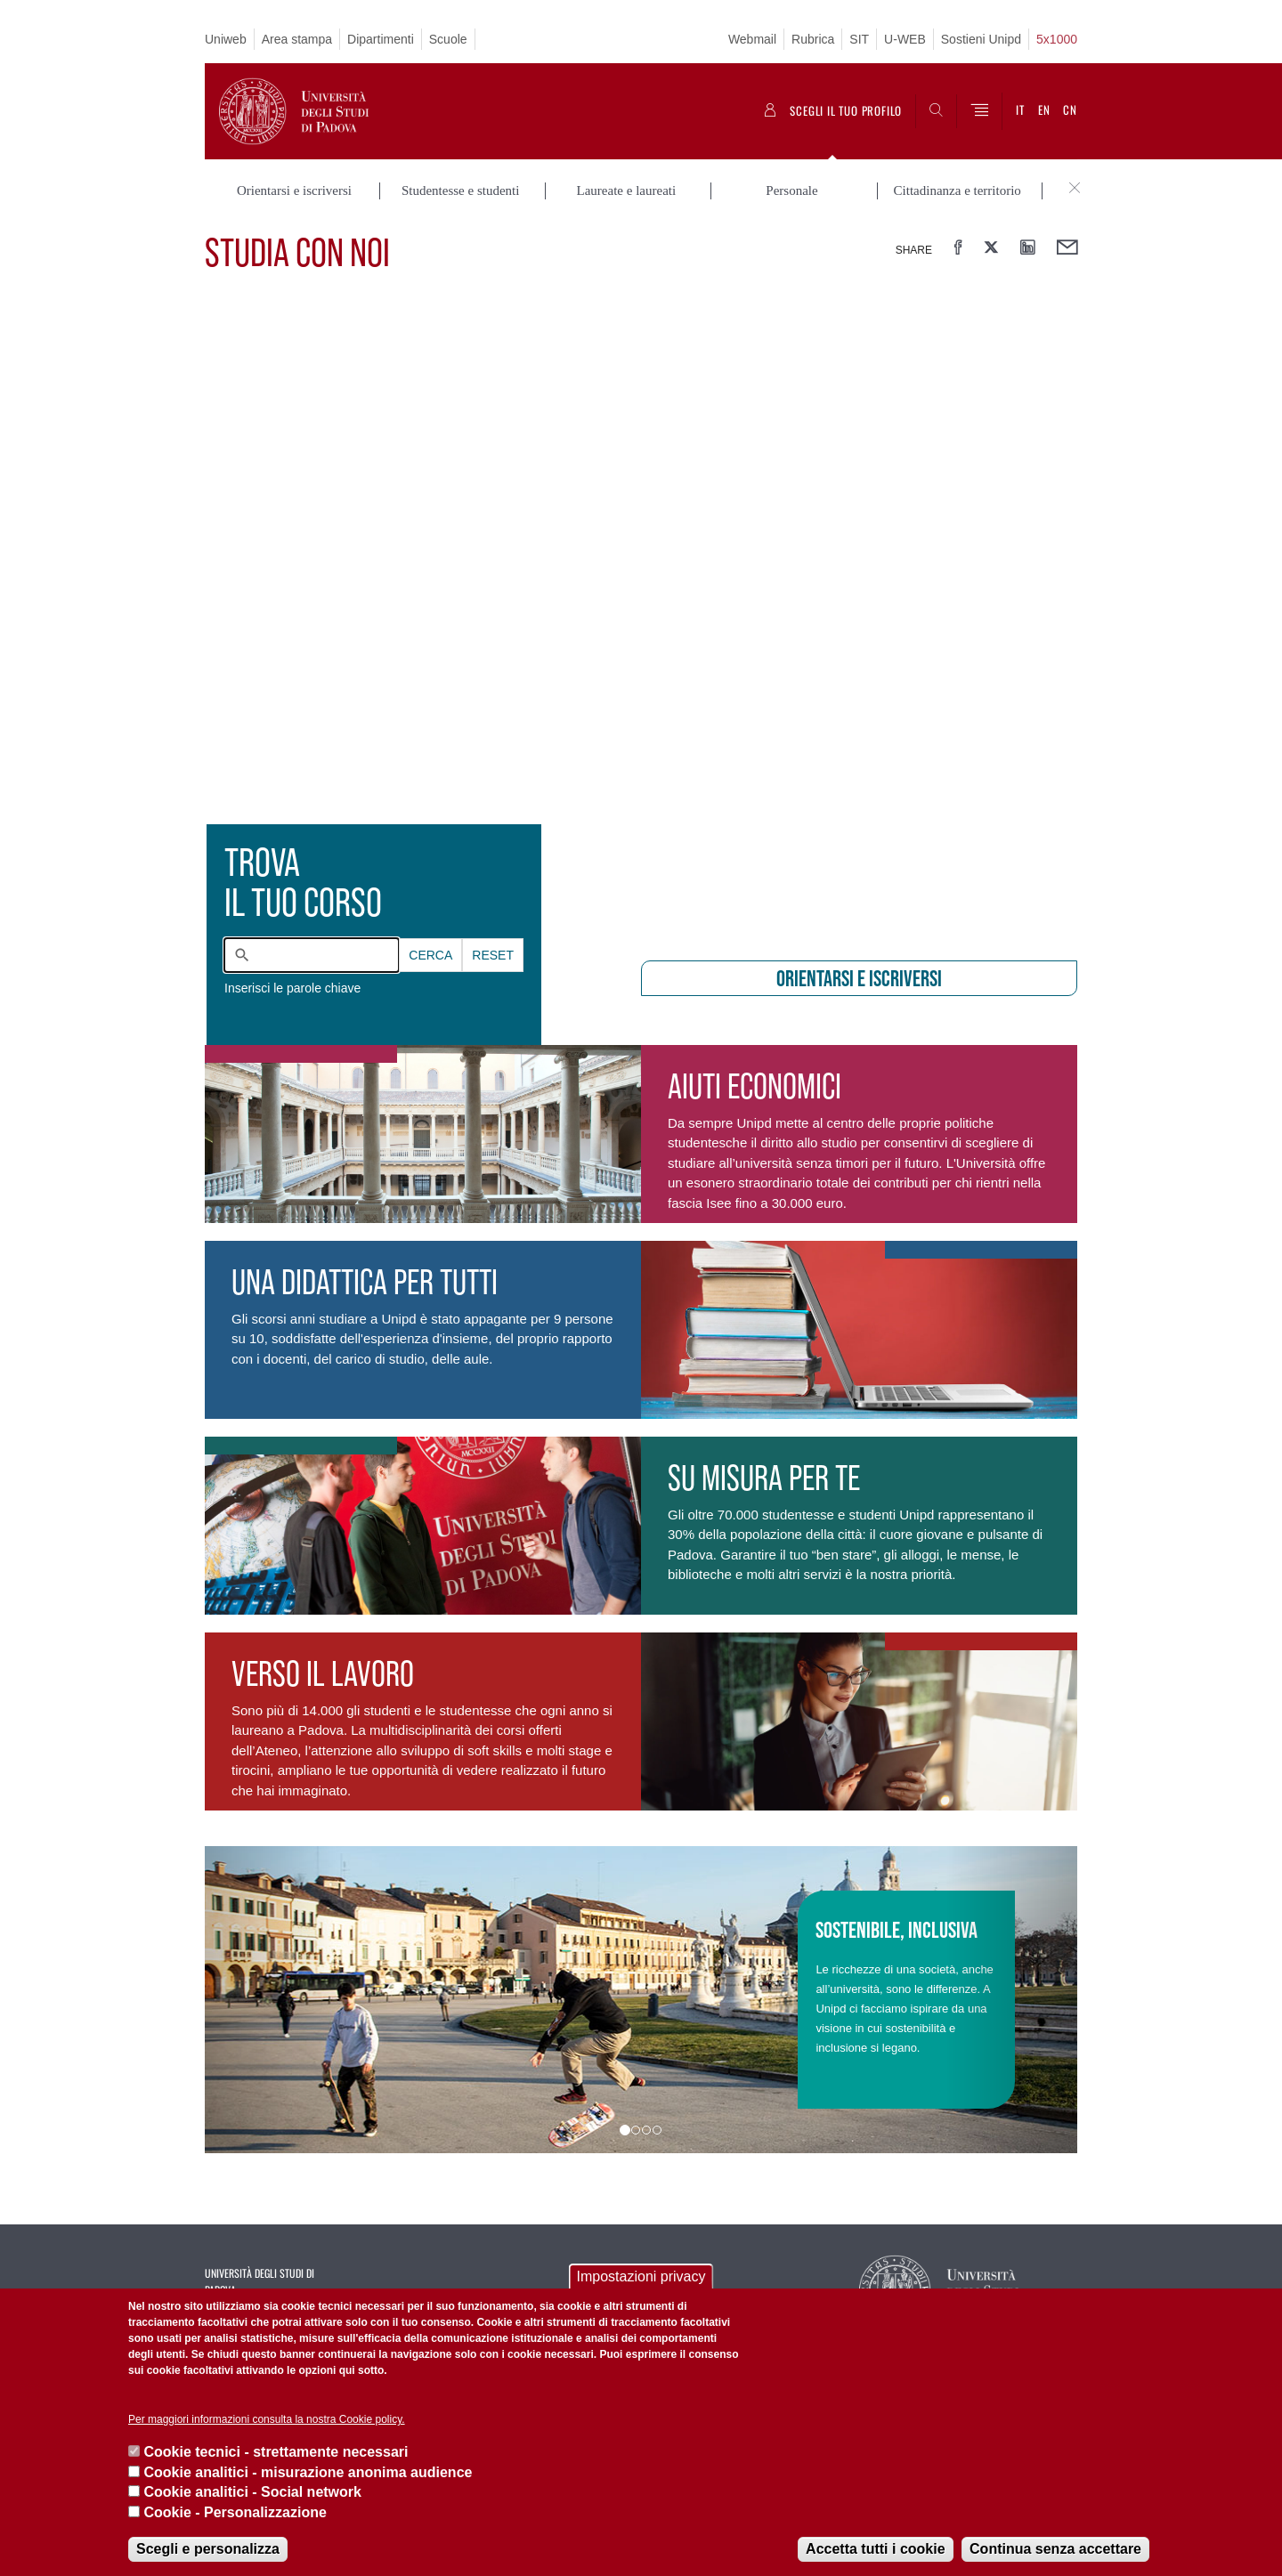  What do you see at coordinates (641, 2276) in the screenshot?
I see `Impostazioni privacy` at bounding box center [641, 2276].